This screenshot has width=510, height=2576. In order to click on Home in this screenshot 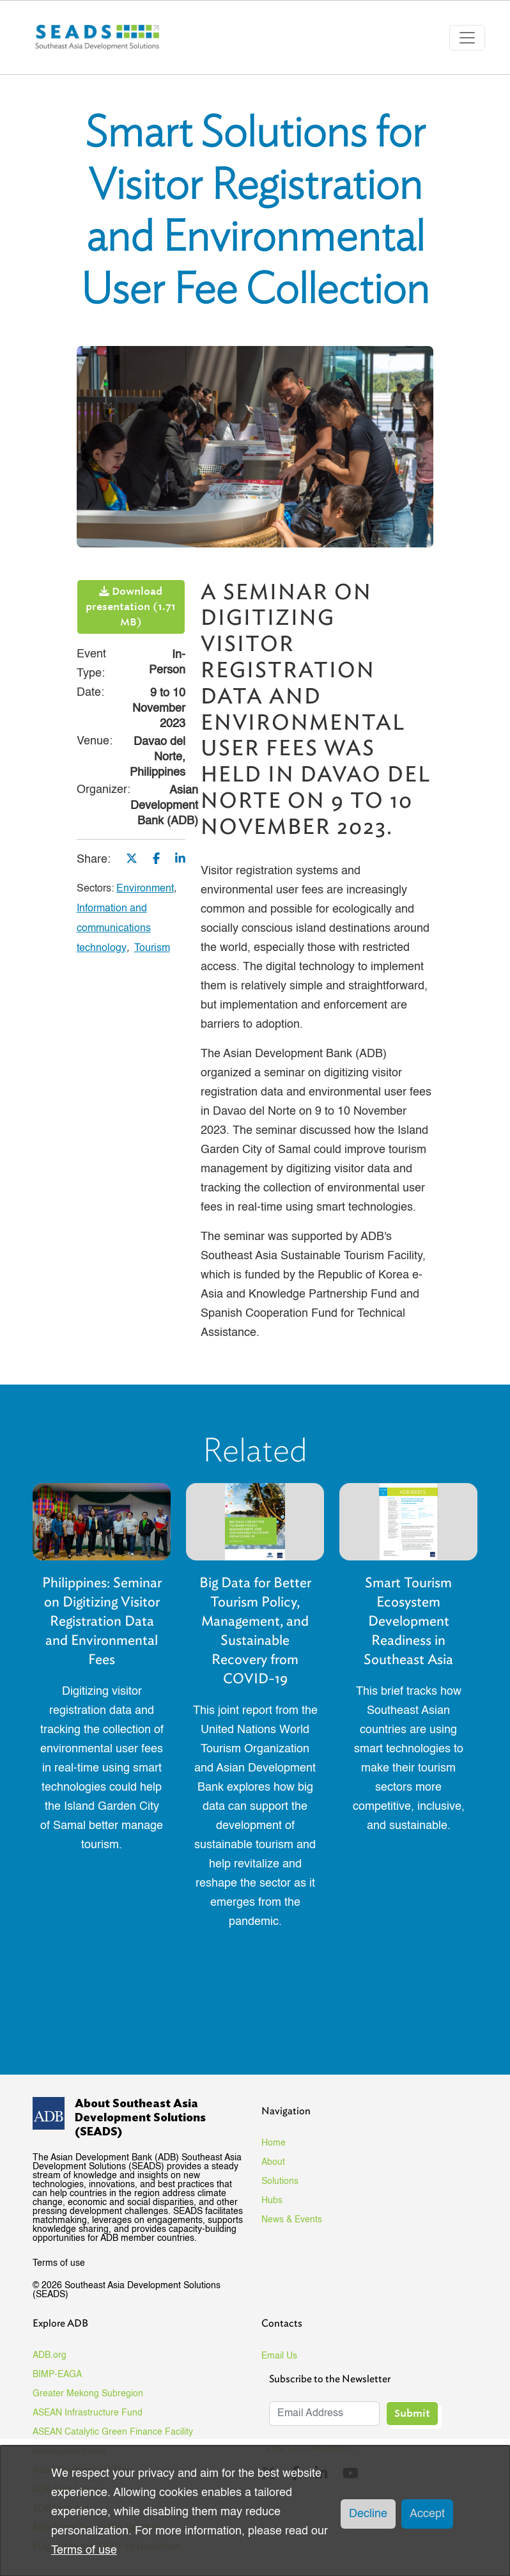, I will do `click(273, 2143)`.